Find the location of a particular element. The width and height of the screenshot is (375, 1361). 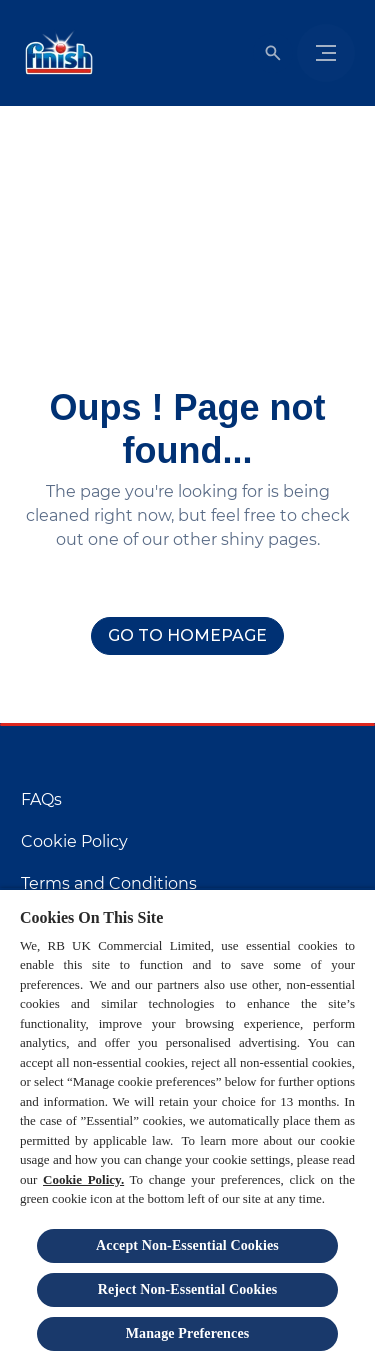

Reject Non-Essential​ Cookies is located at coordinates (188, 1289).